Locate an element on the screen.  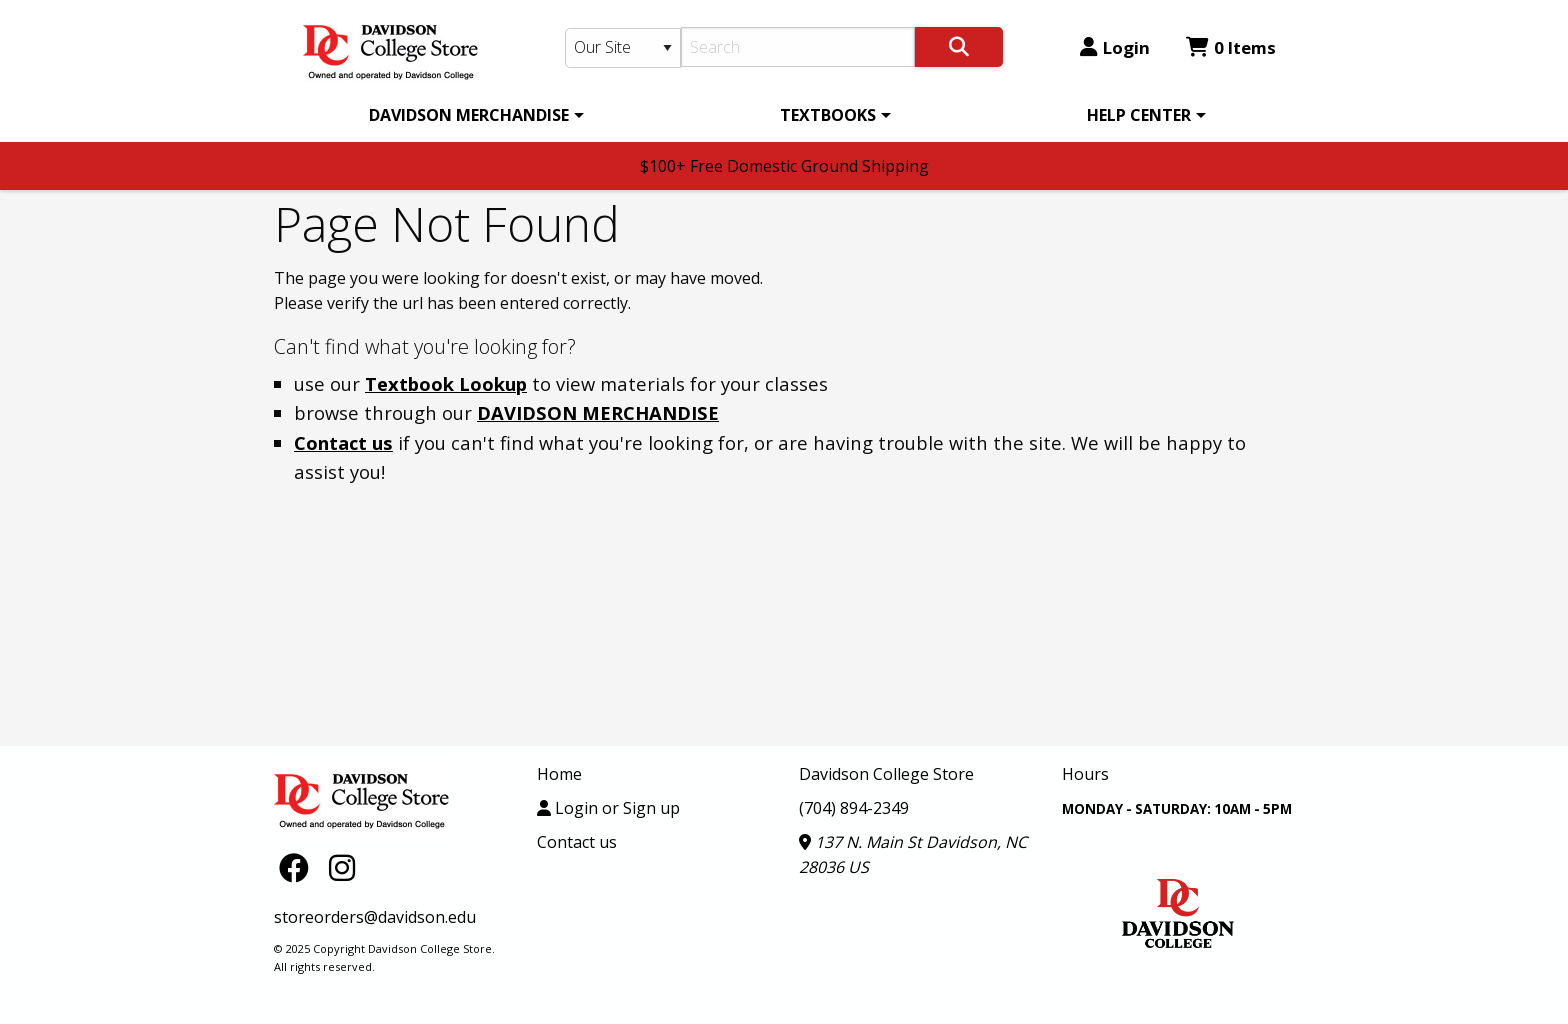
Contact us is located at coordinates (343, 442).